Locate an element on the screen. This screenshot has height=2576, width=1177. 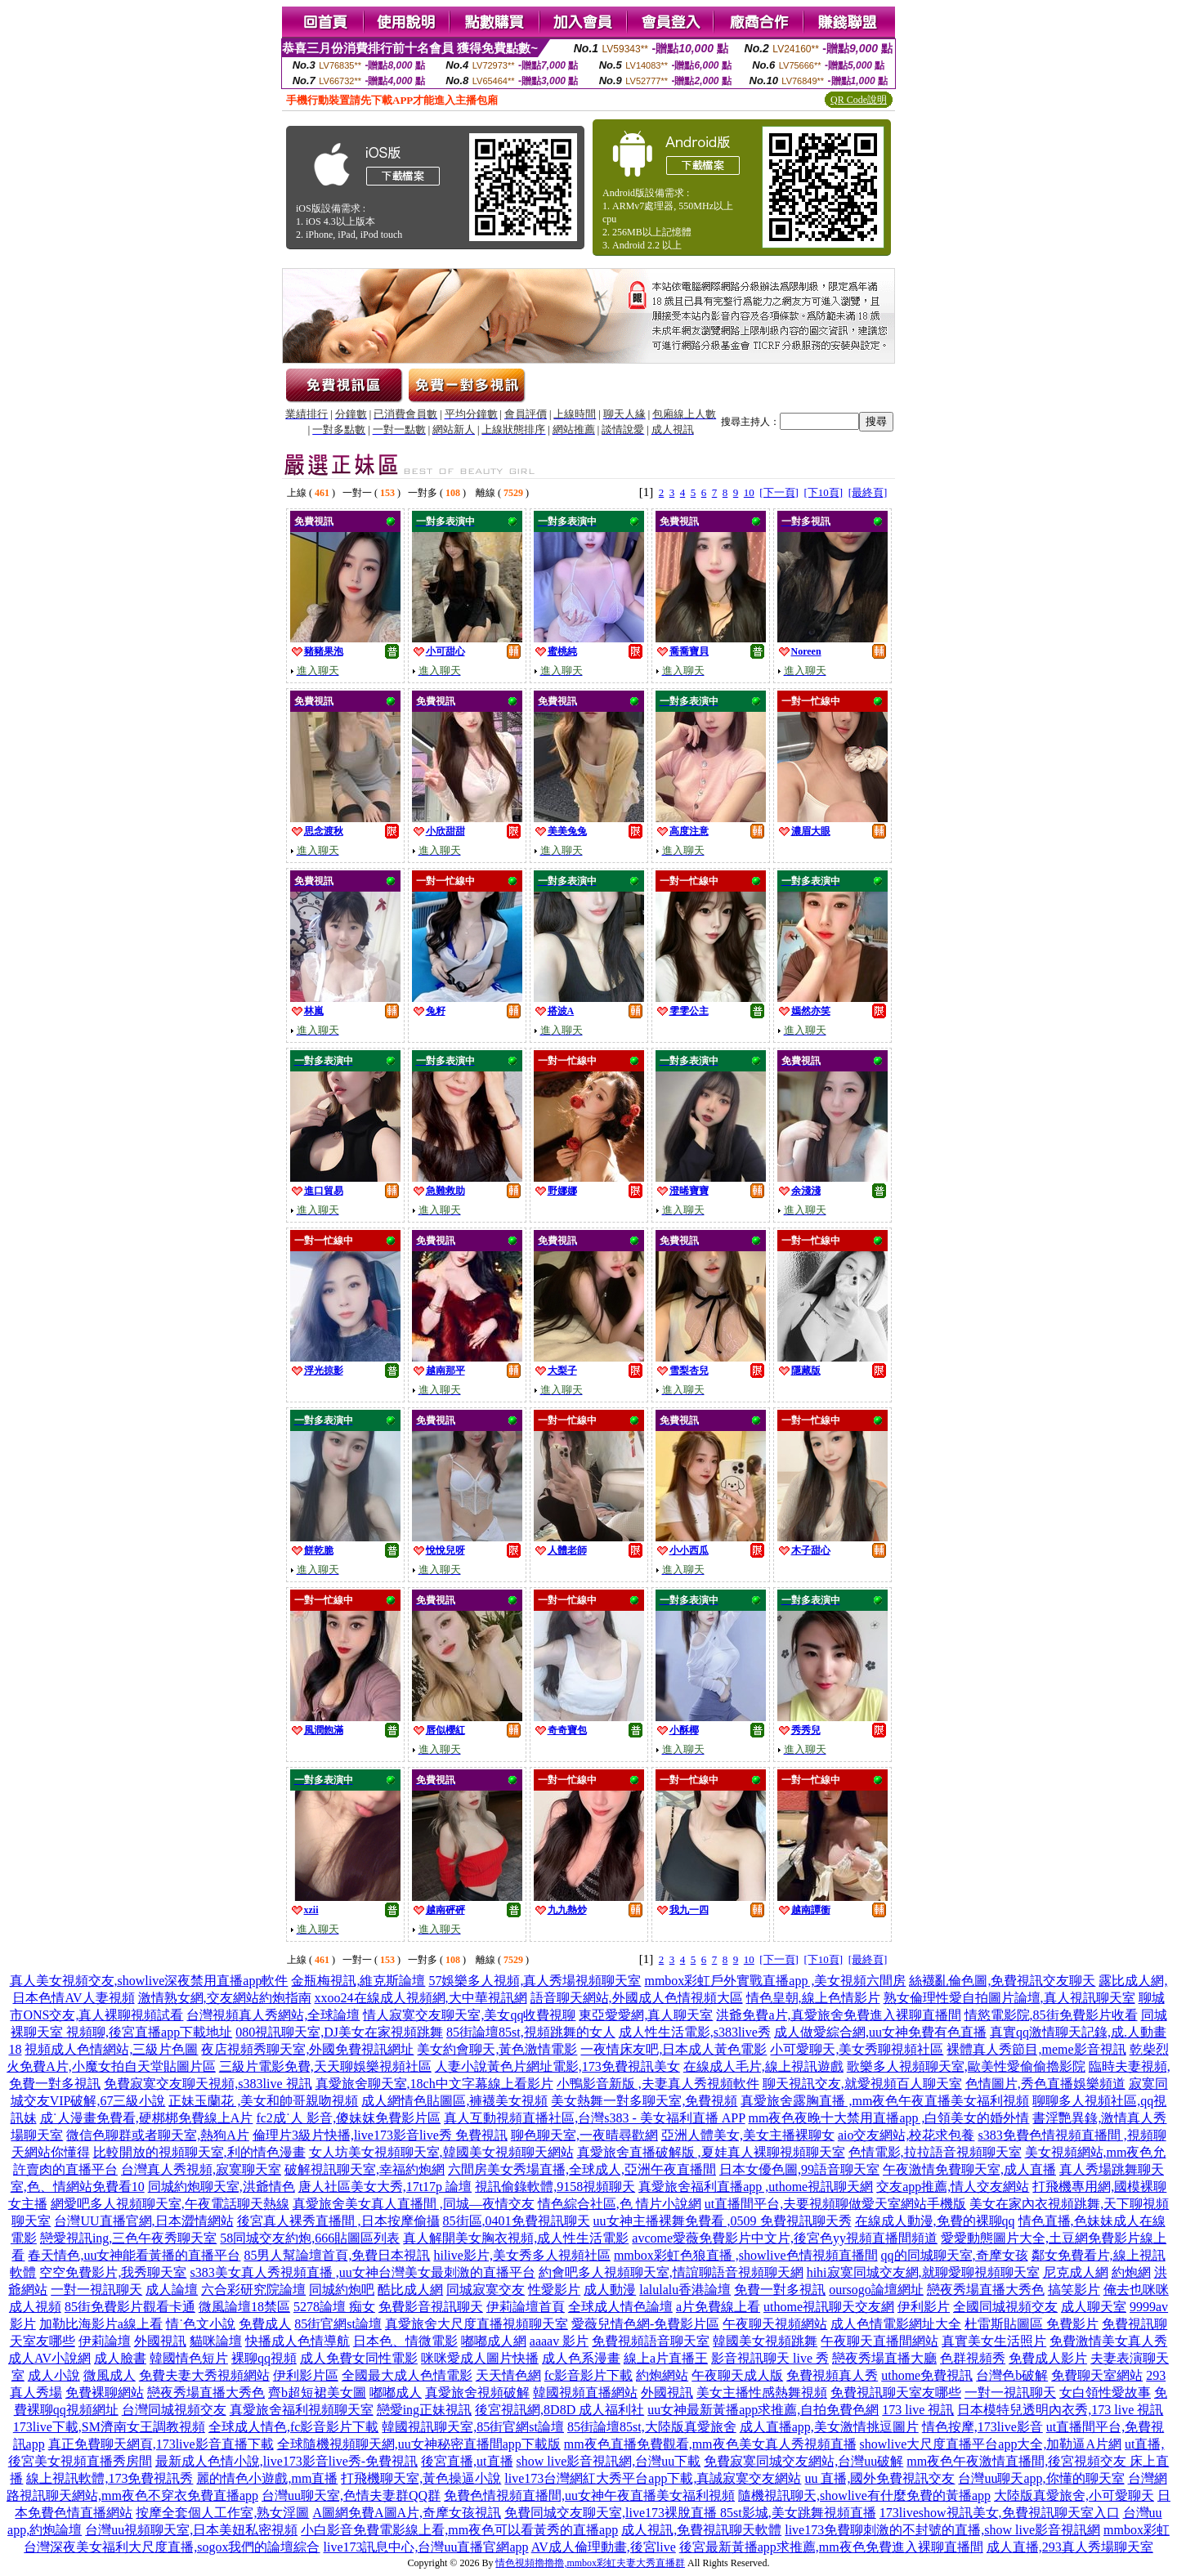
uu女神主播裸舞免費看 ,0509 免費視訊聊天秀 is located at coordinates (722, 2221).